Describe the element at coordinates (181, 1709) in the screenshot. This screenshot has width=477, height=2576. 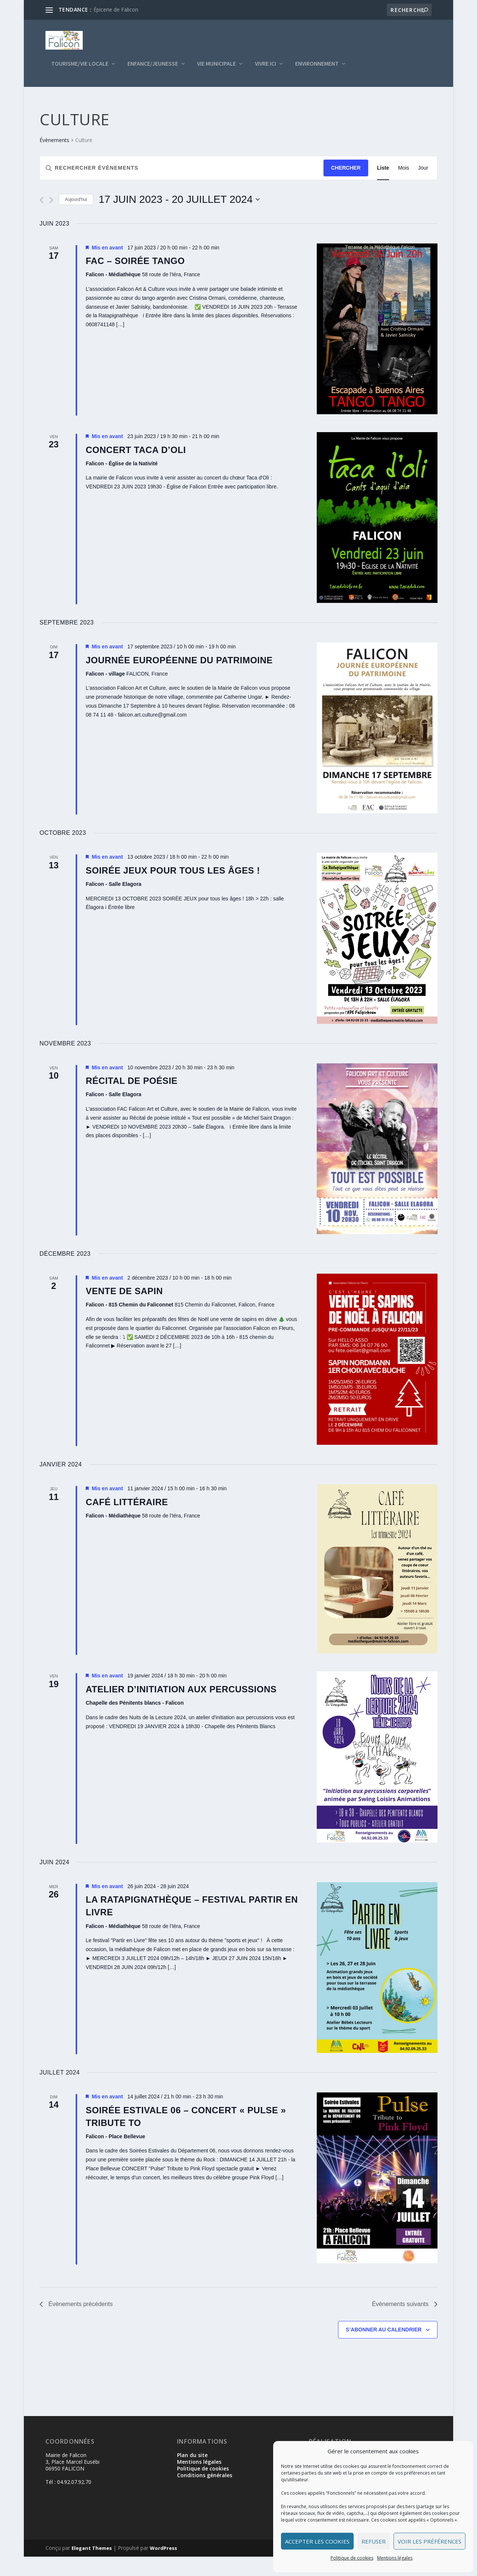
I see `Atelier d’initiation aux percussions` at that location.